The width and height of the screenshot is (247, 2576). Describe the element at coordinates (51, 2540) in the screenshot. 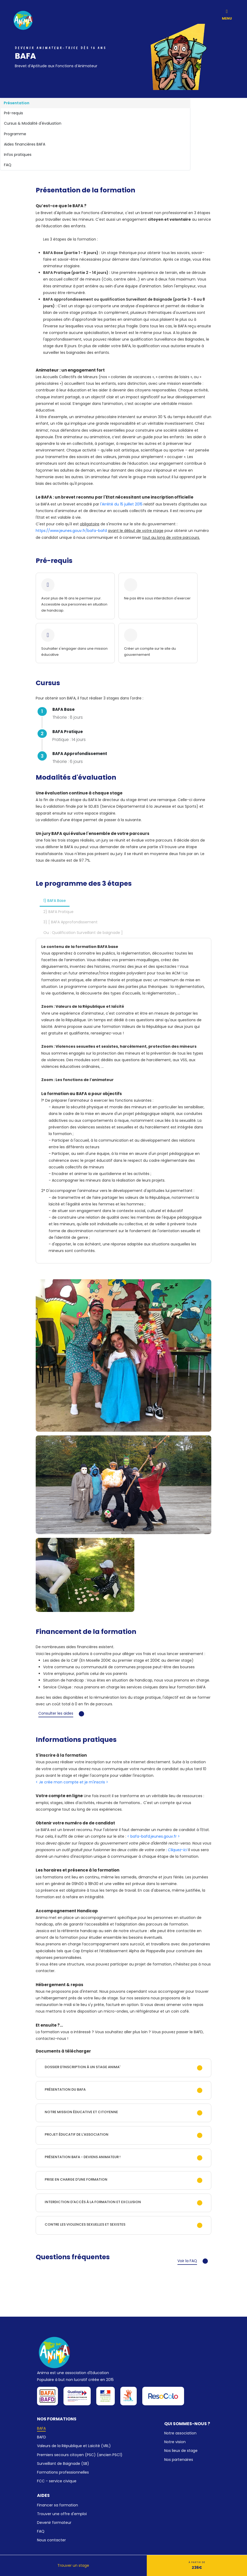

I see `Nous contacter` at that location.